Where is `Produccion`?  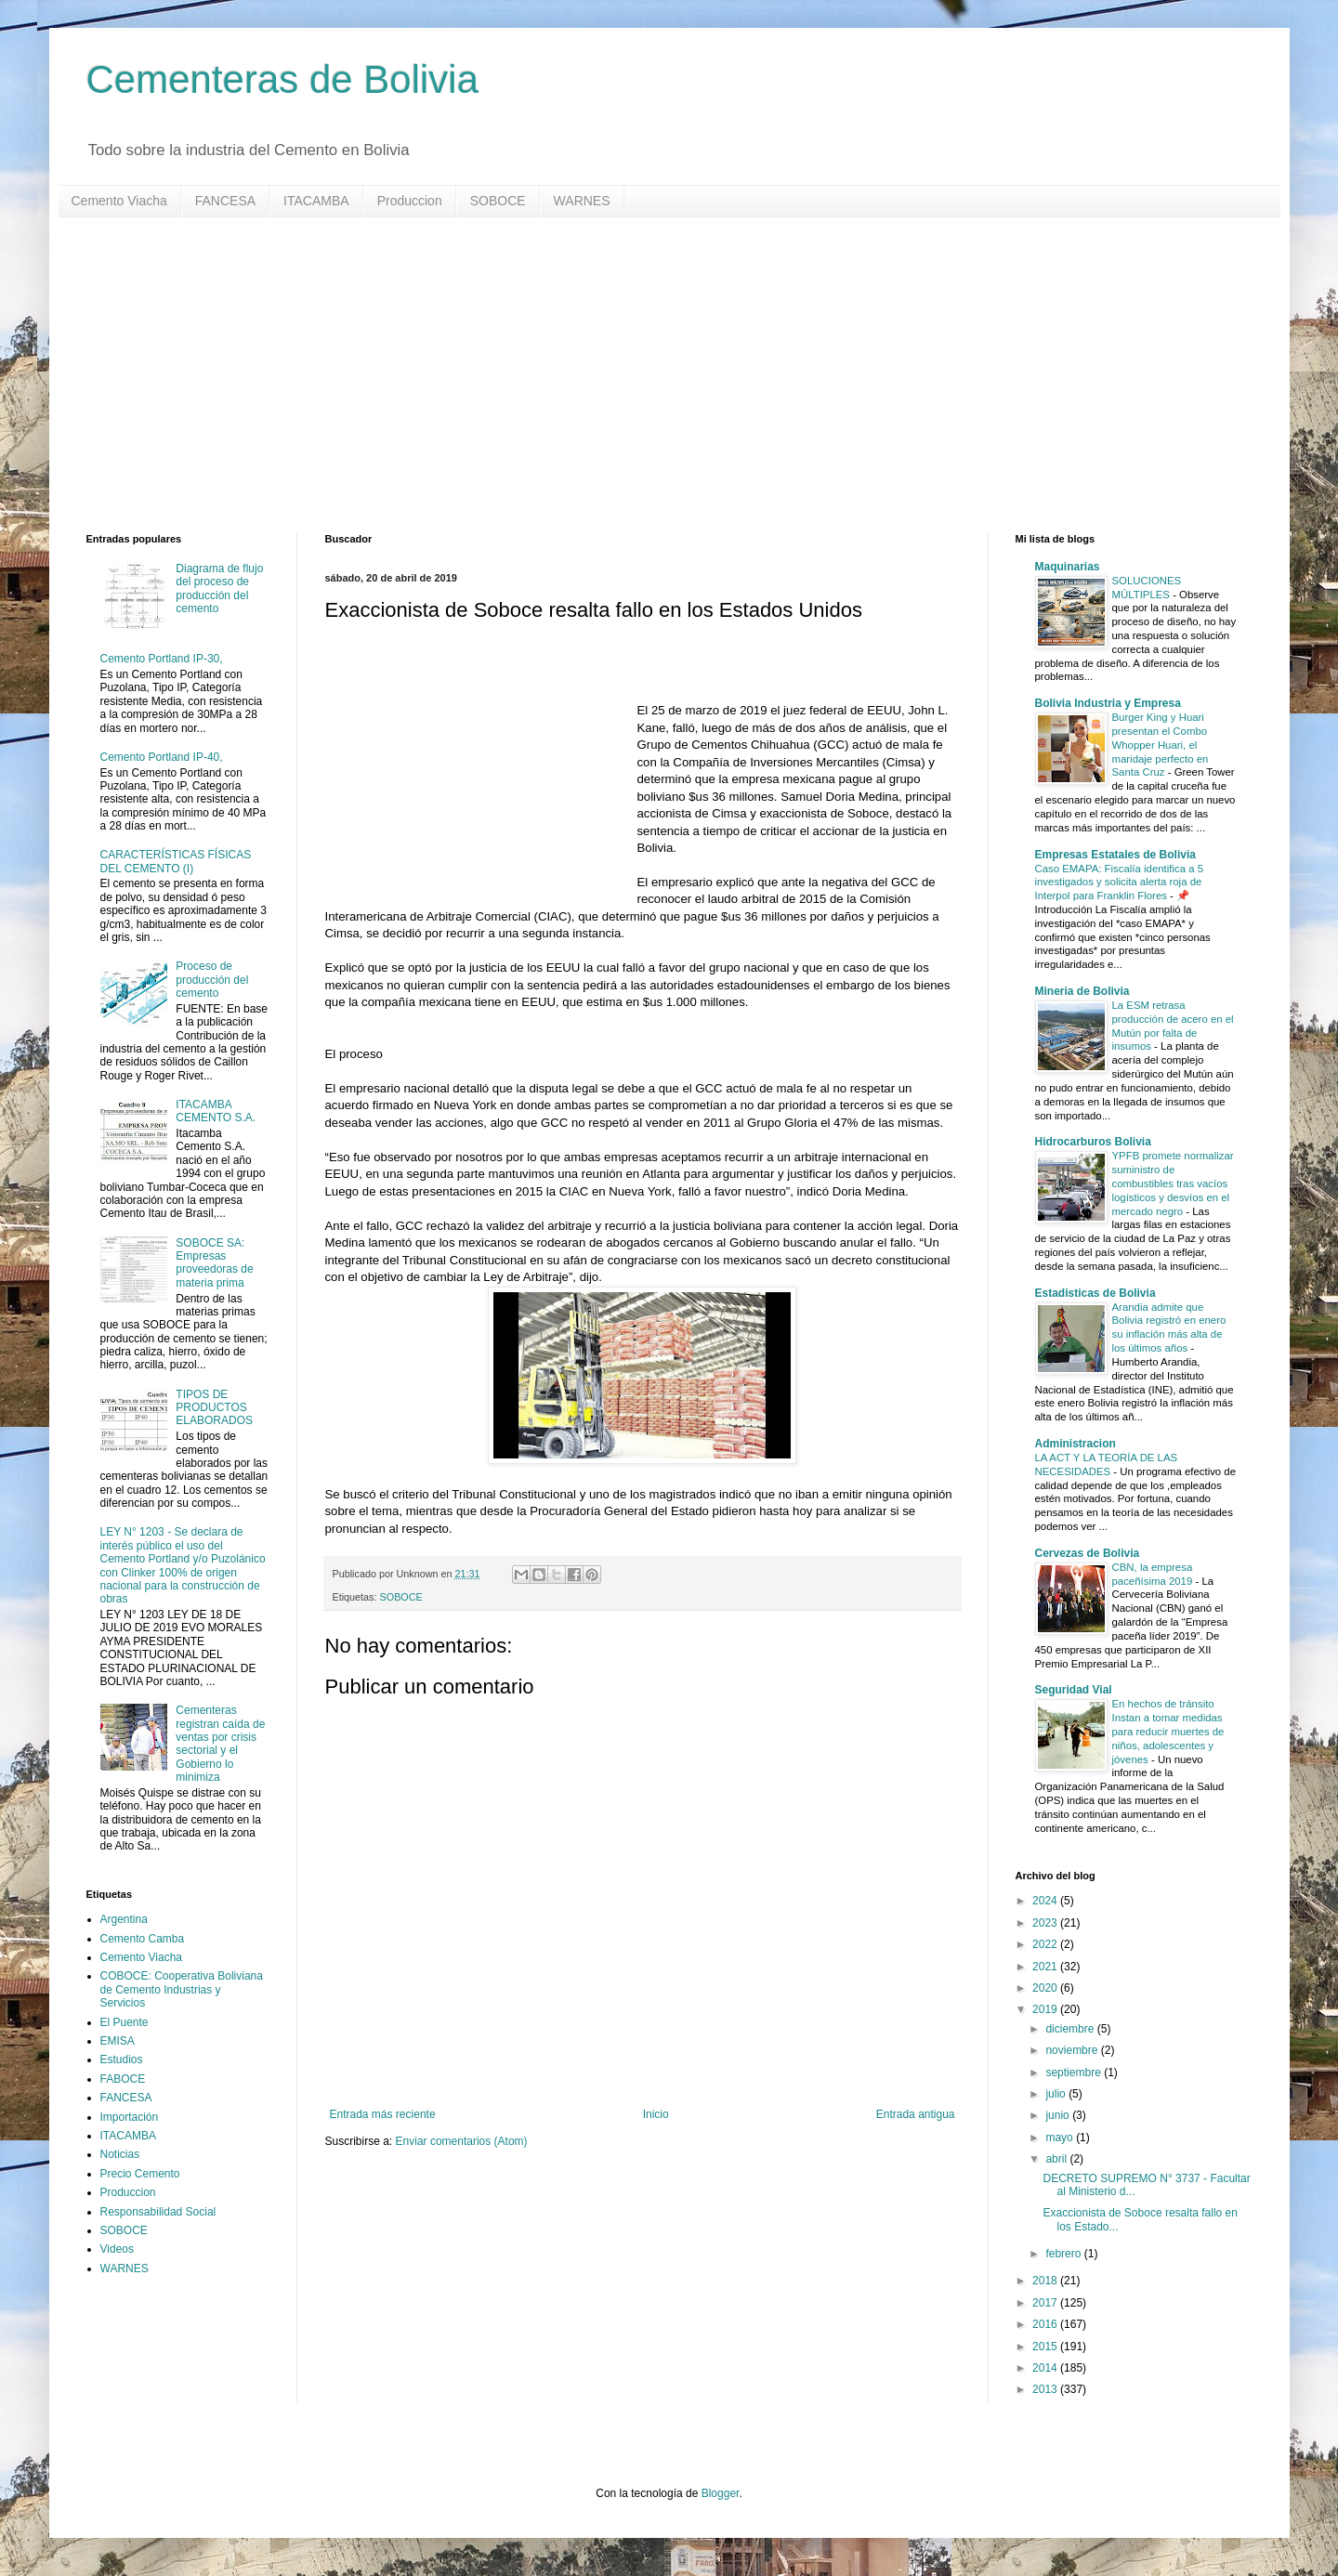
Produccion is located at coordinates (409, 200).